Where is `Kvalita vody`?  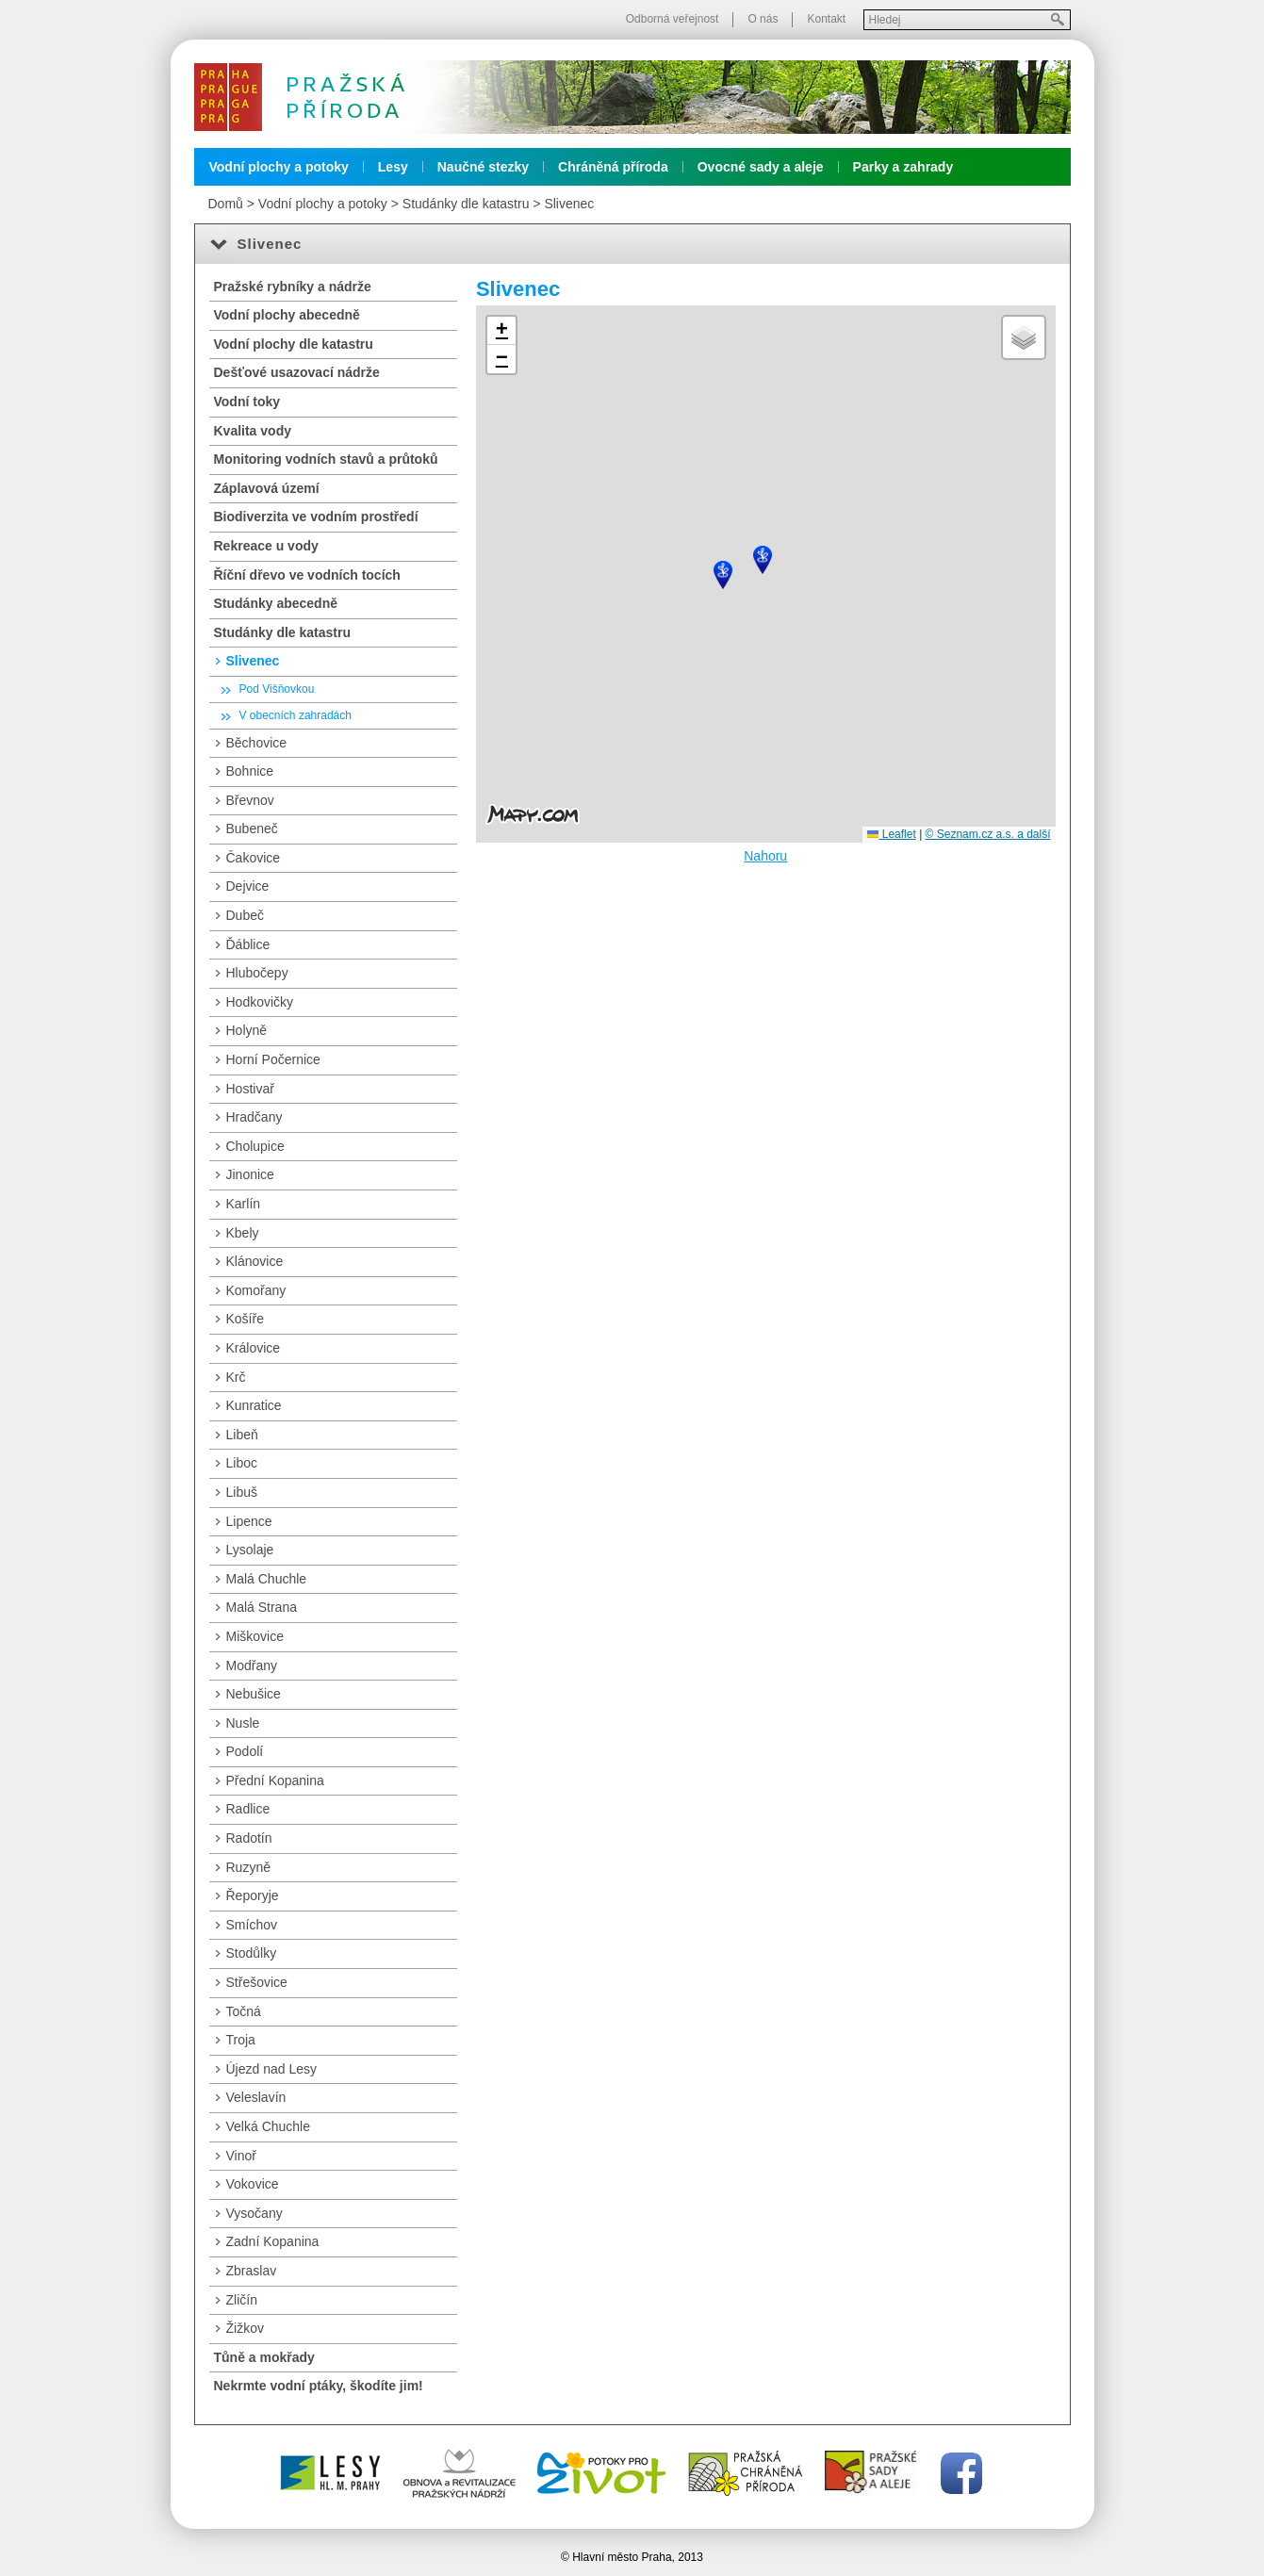
Kvalita vody is located at coordinates (252, 430).